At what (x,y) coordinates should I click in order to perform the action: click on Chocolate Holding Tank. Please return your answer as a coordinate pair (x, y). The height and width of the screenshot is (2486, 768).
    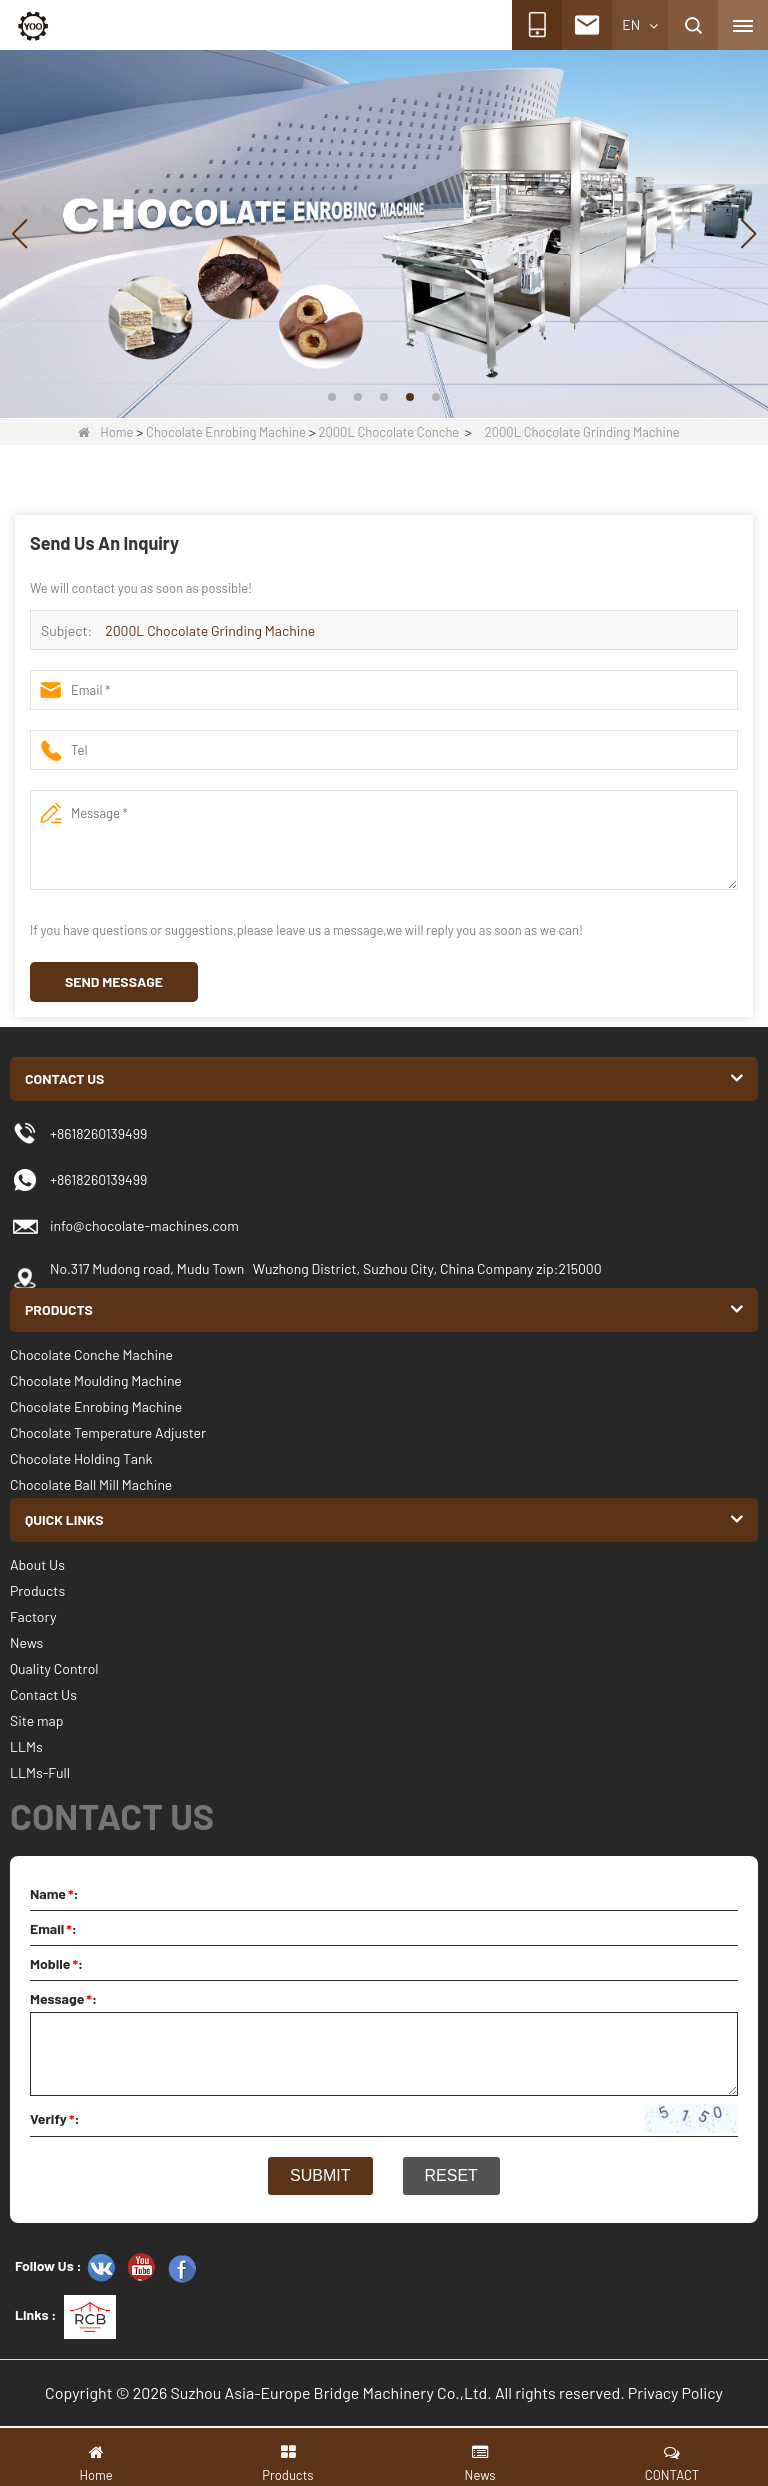
    Looking at the image, I should click on (81, 1458).